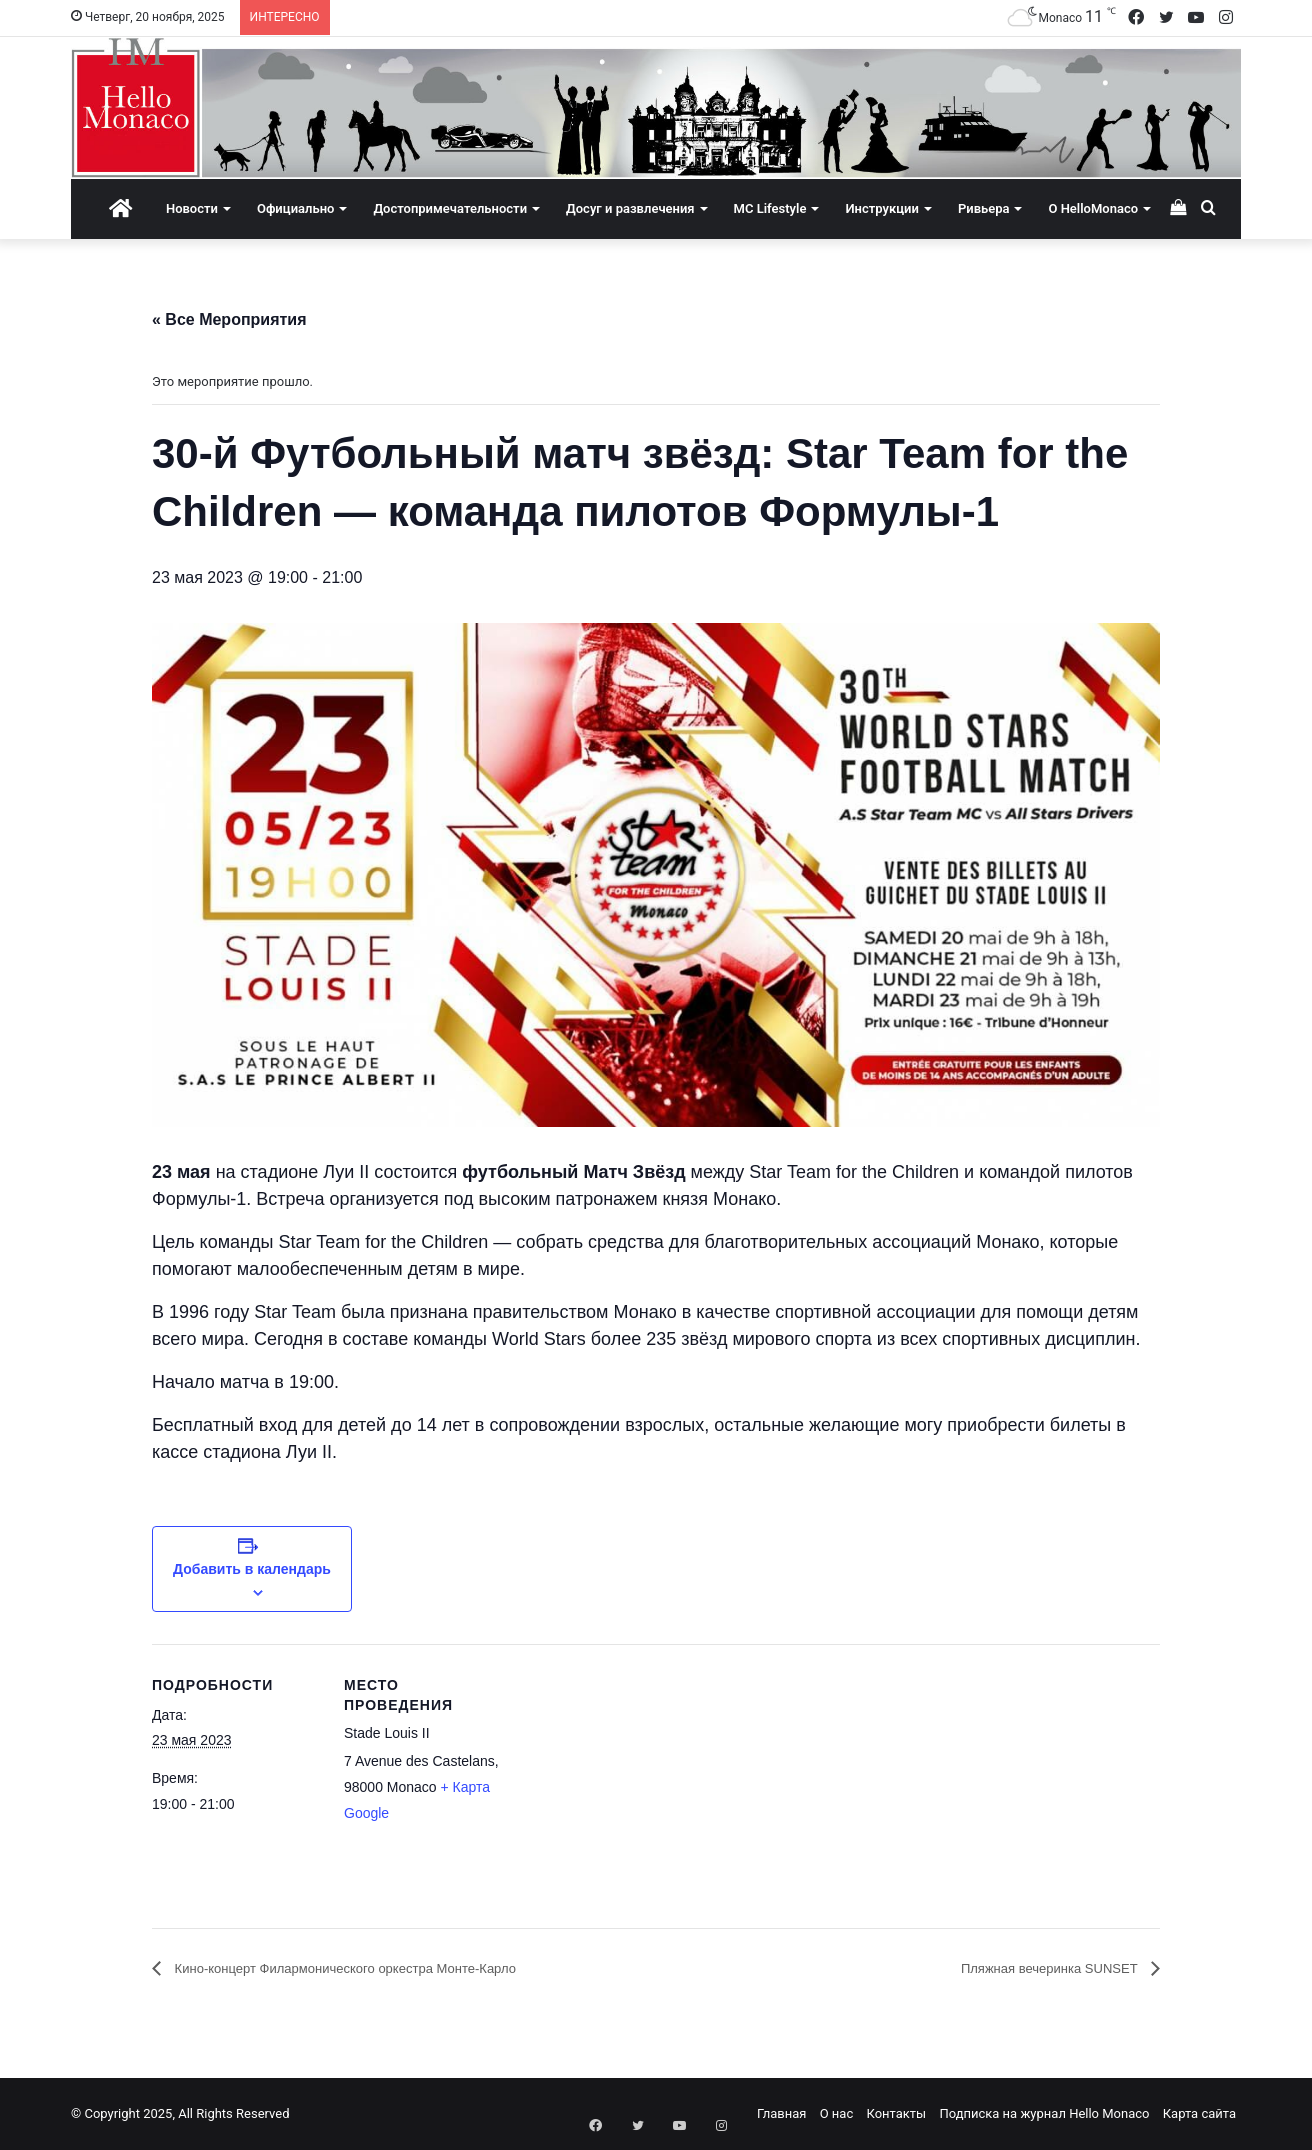 Image resolution: width=1312 pixels, height=2150 pixels. Describe the element at coordinates (1093, 208) in the screenshot. I see `О HelloMonaco` at that location.